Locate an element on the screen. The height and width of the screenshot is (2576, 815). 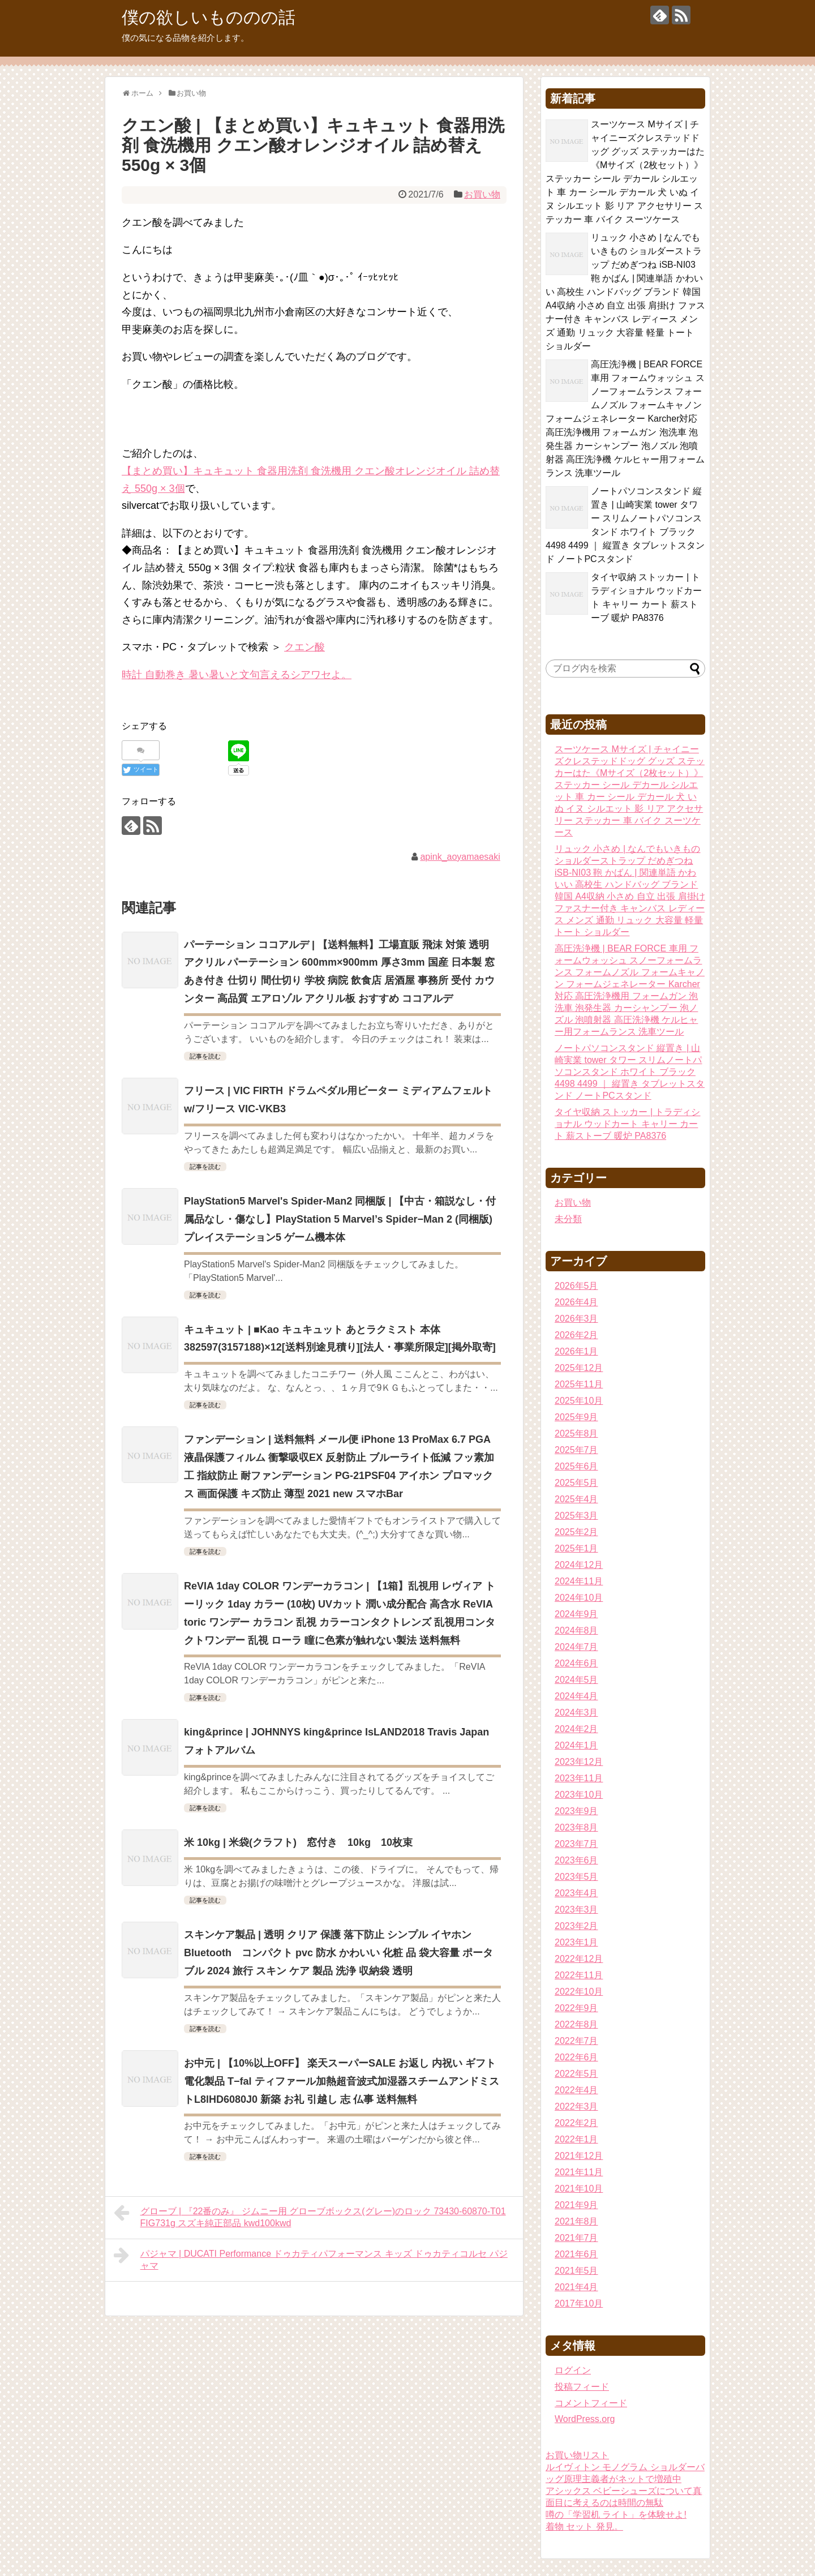
2025年4月 is located at coordinates (576, 1499).